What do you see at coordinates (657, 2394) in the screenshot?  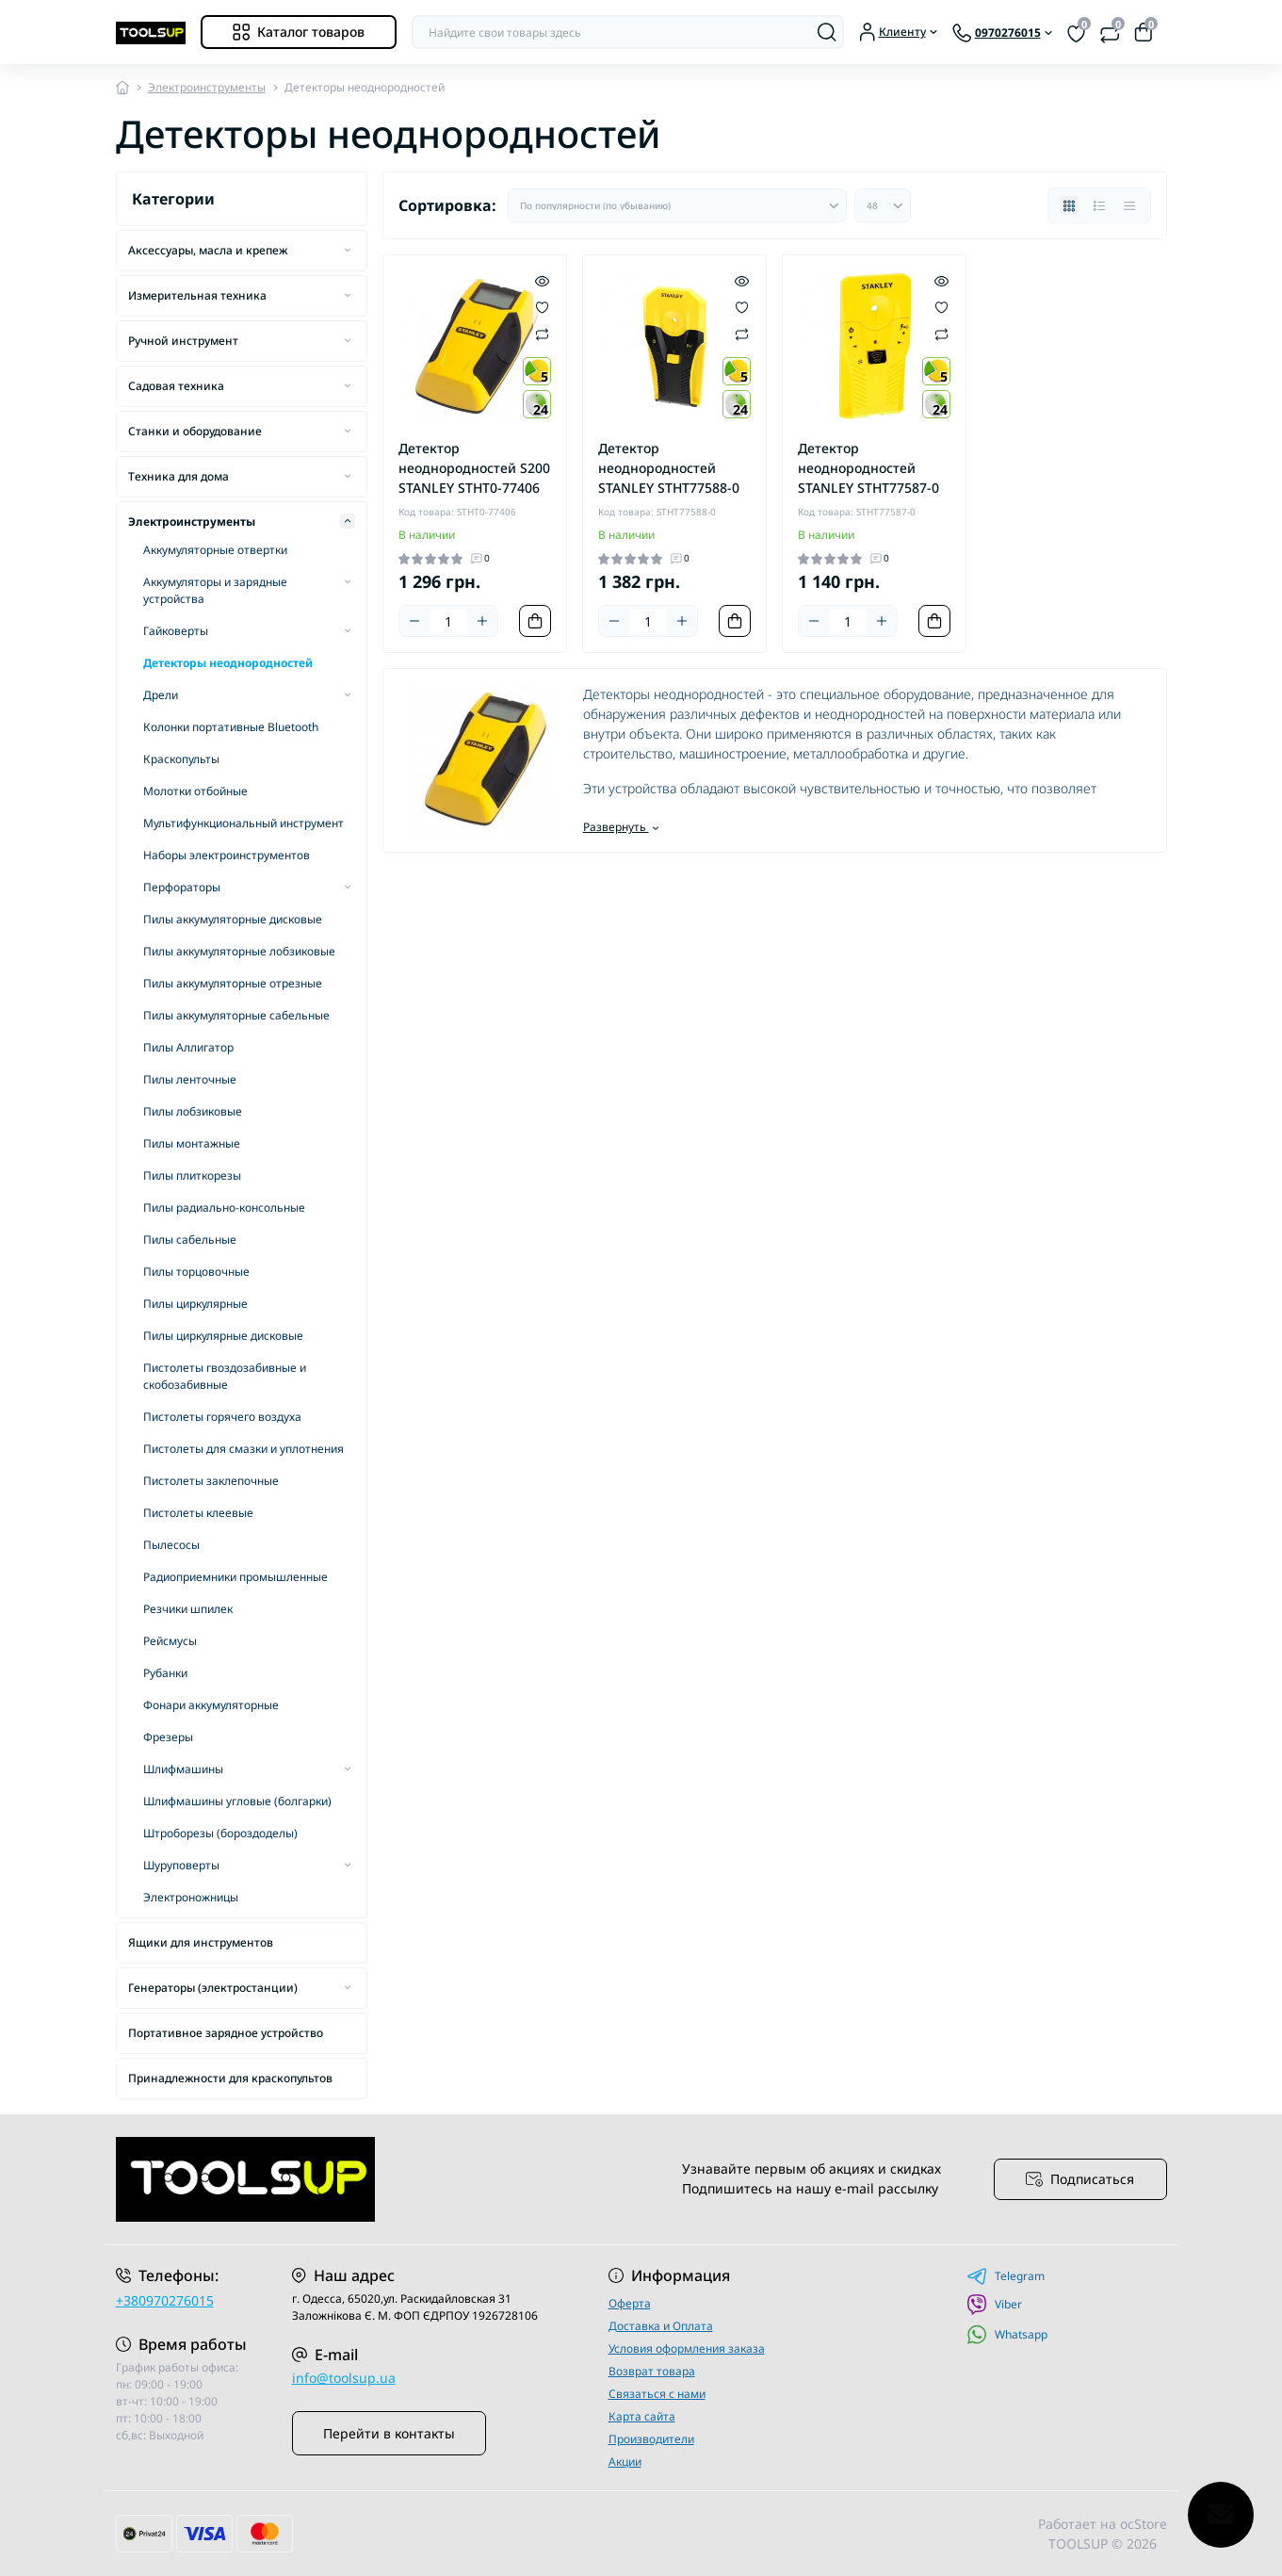 I see `Связаться с нами` at bounding box center [657, 2394].